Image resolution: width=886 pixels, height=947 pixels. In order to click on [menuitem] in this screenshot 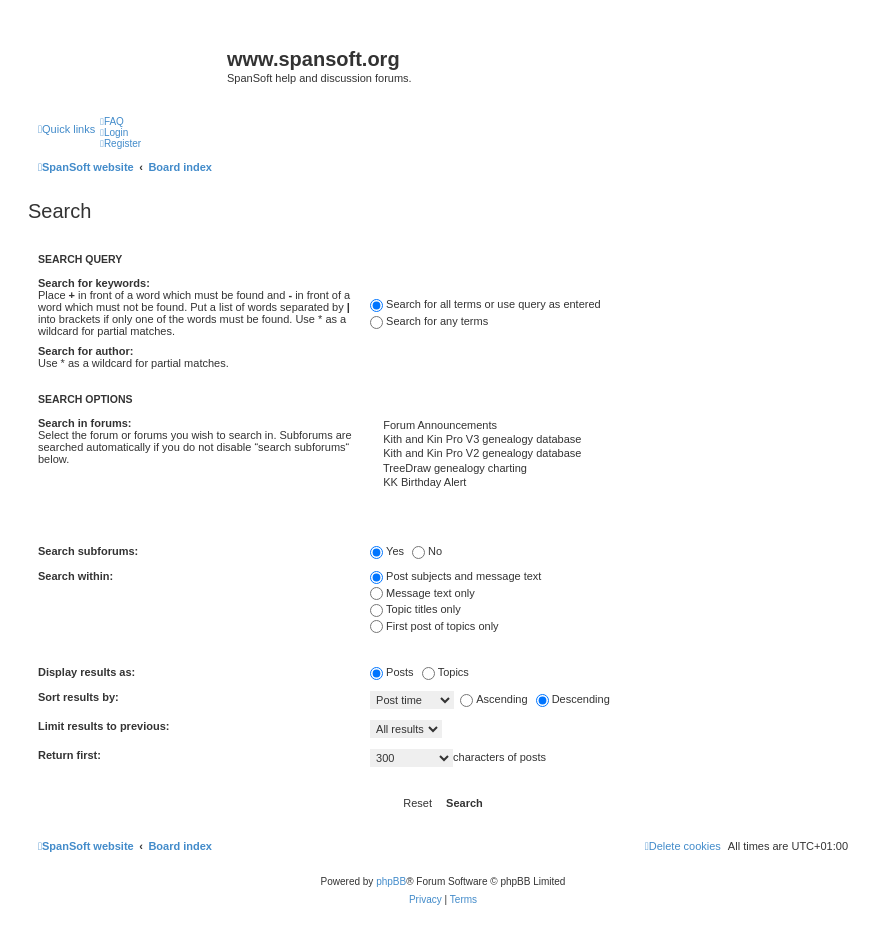, I will do `click(112, 121)`.